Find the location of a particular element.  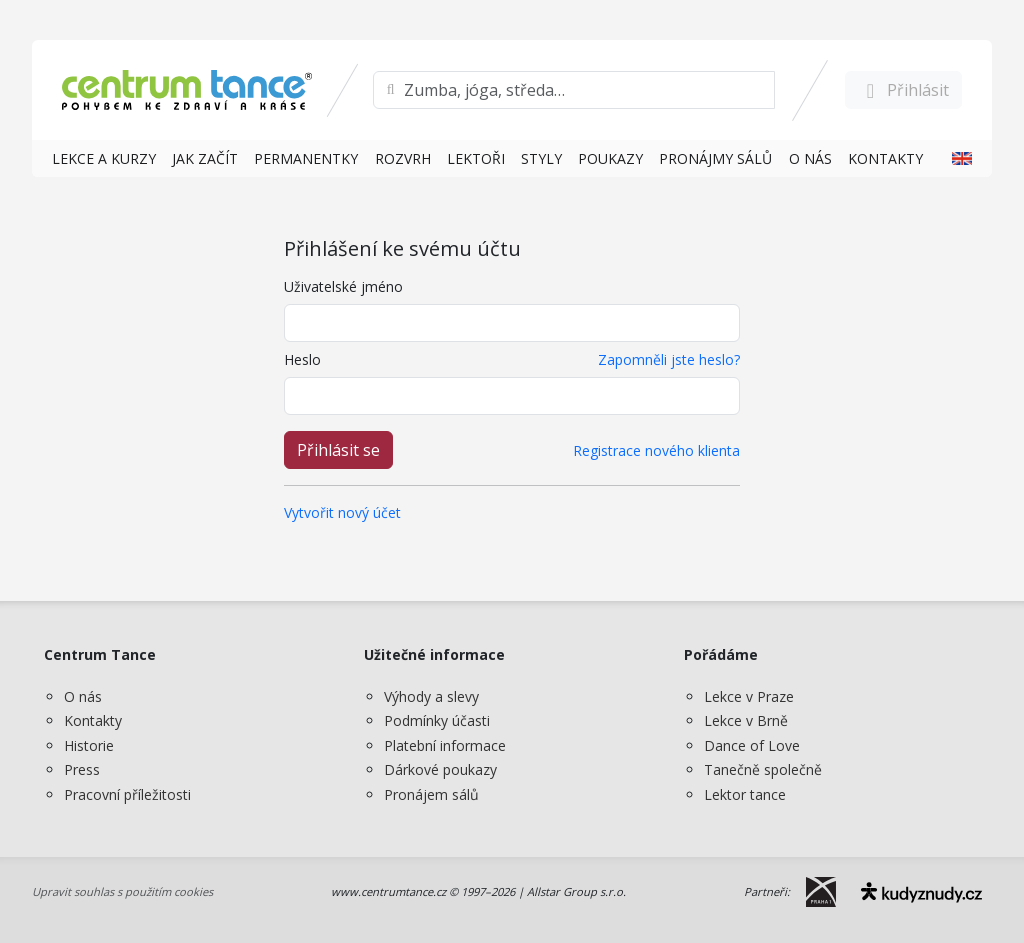

Registrace nového klienta is located at coordinates (656, 450).